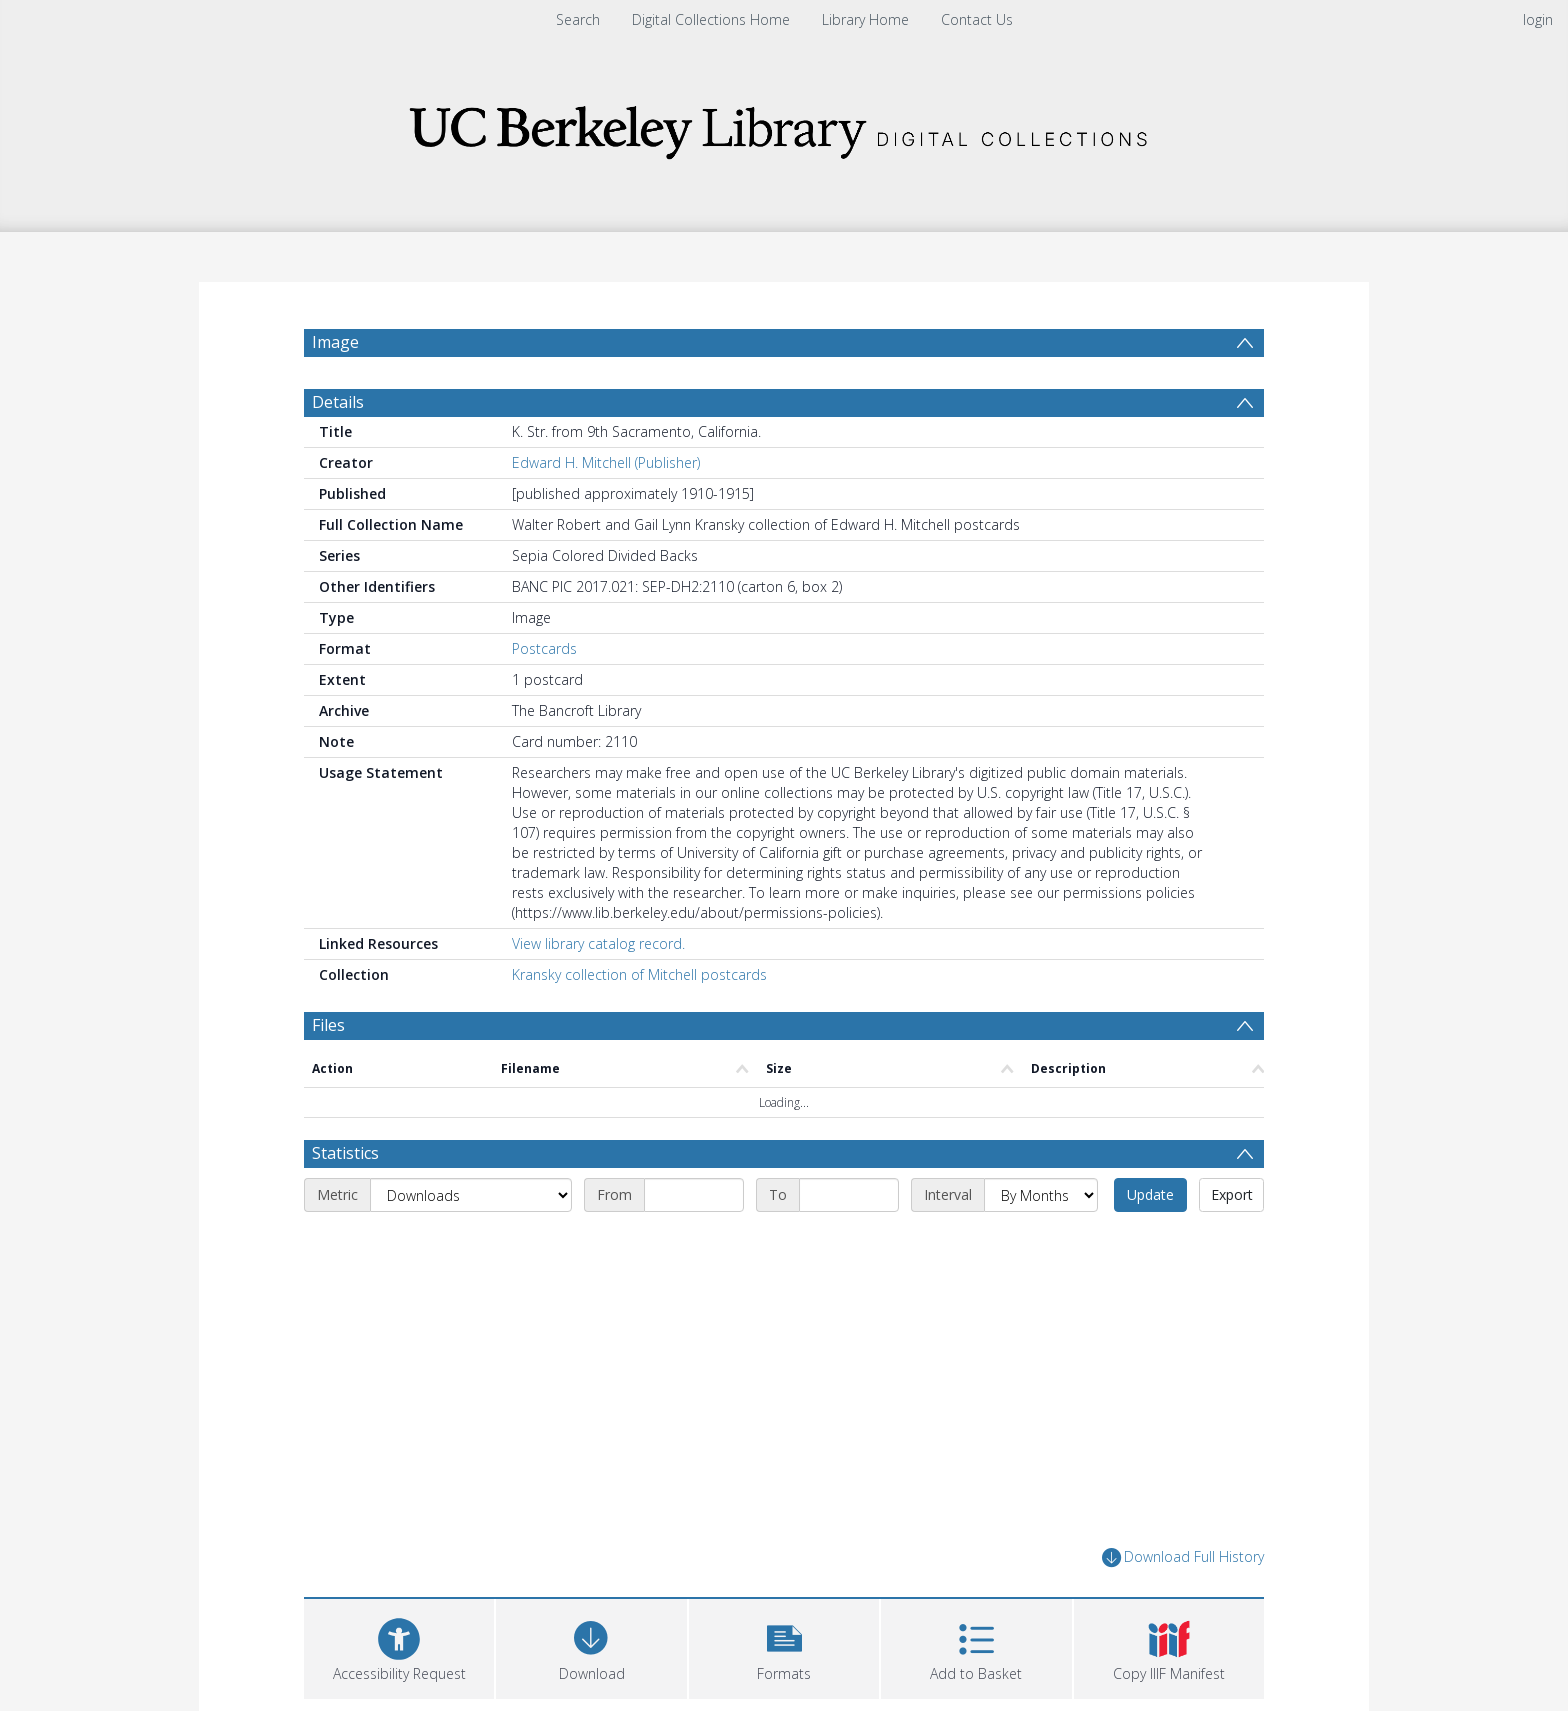 This screenshot has width=1568, height=1711. What do you see at coordinates (591, 1646) in the screenshot?
I see `[Download]` at bounding box center [591, 1646].